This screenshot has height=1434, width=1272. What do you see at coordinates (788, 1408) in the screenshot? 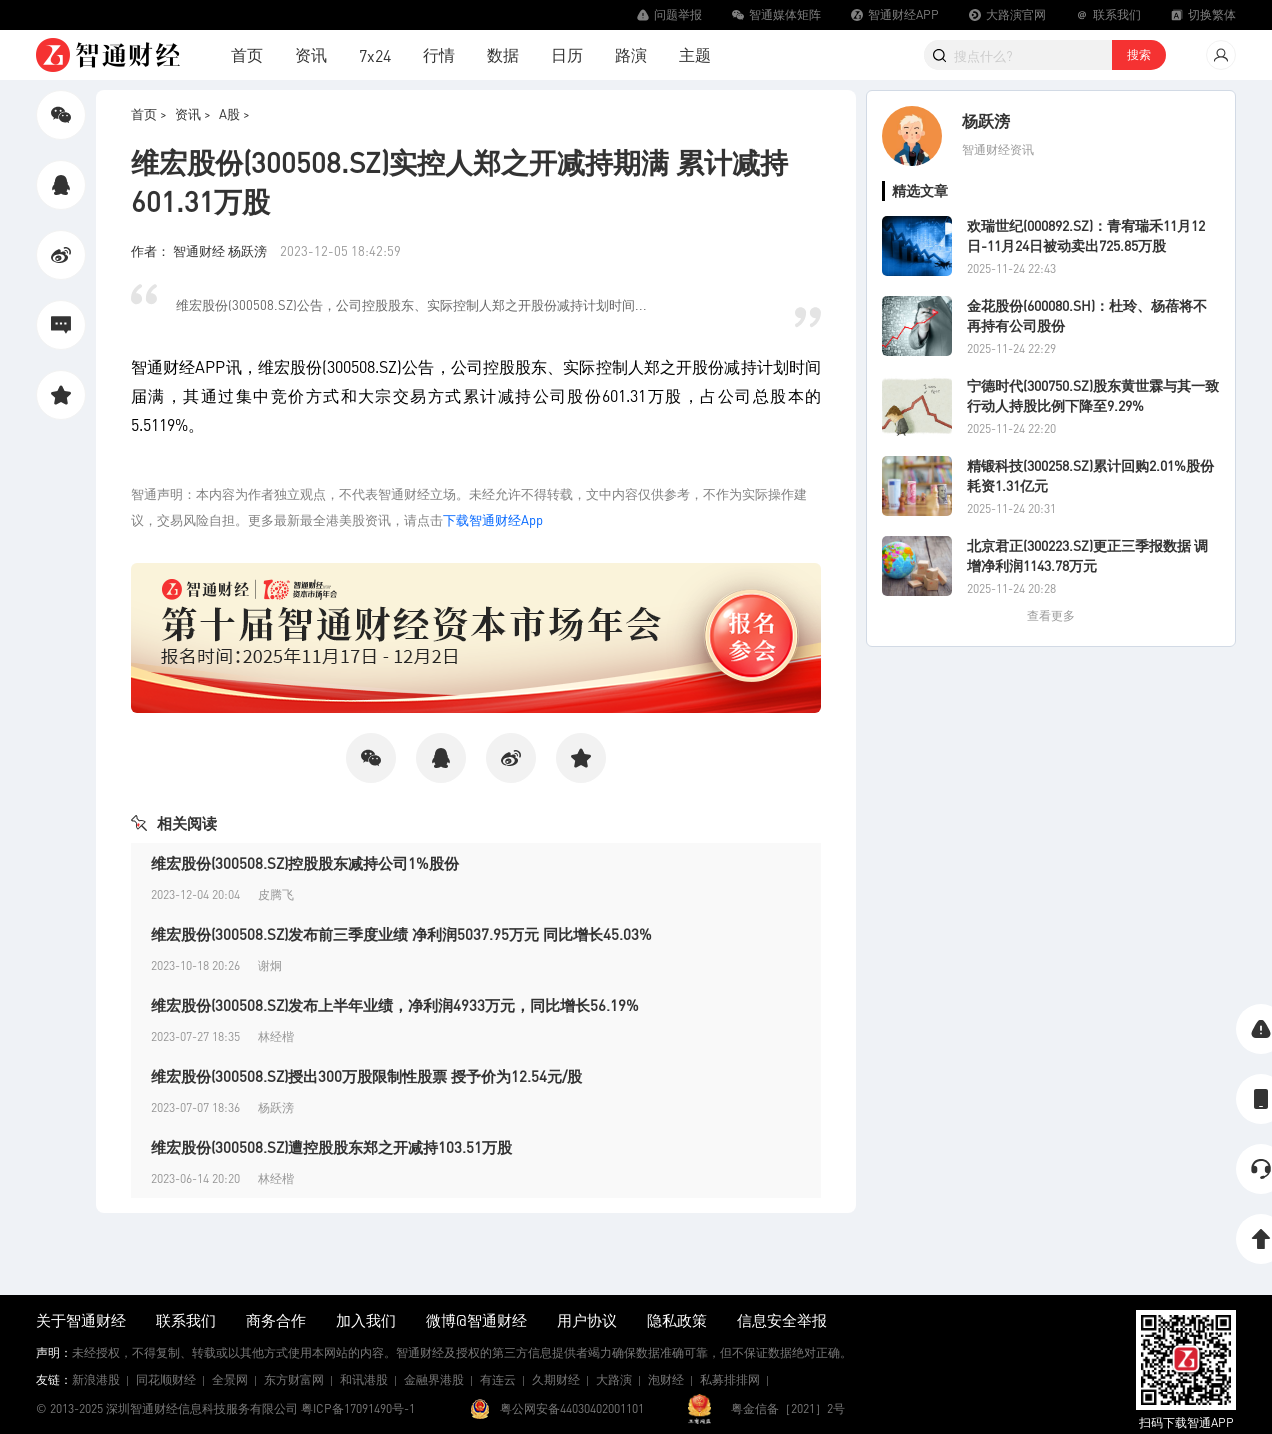
I see `粤金信备［2021］2号` at bounding box center [788, 1408].